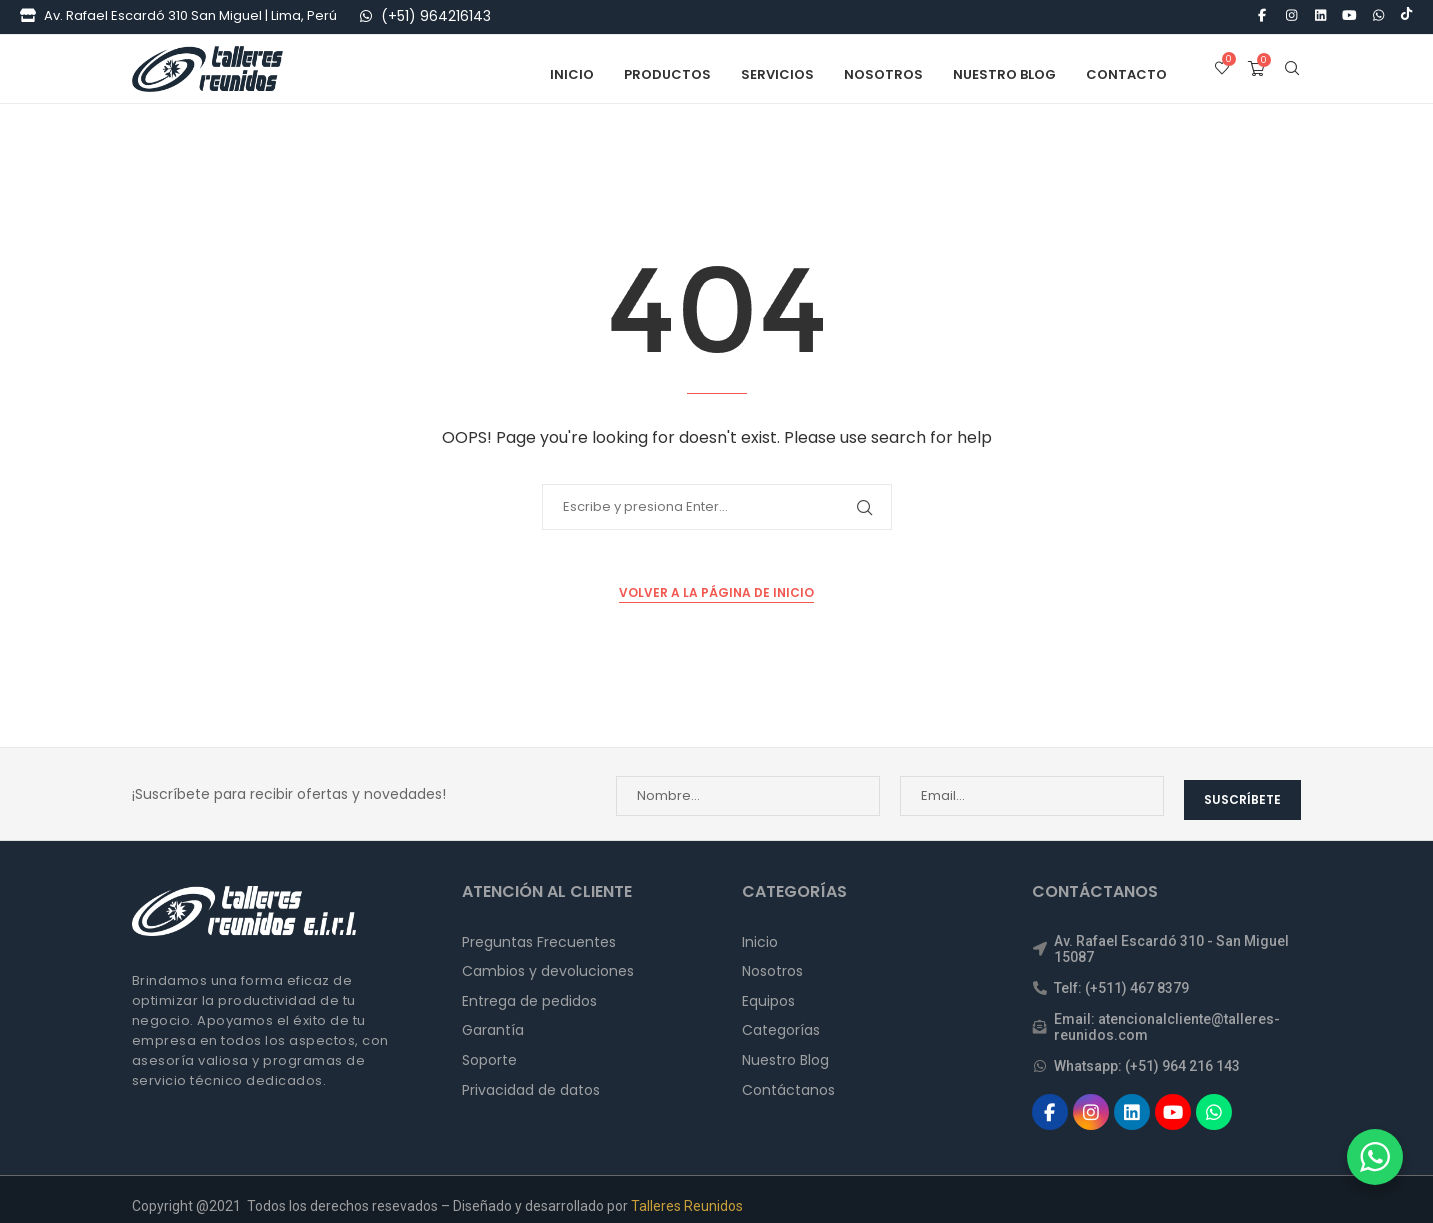 Image resolution: width=1433 pixels, height=1223 pixels. I want to click on Inicio, so click(572, 72).